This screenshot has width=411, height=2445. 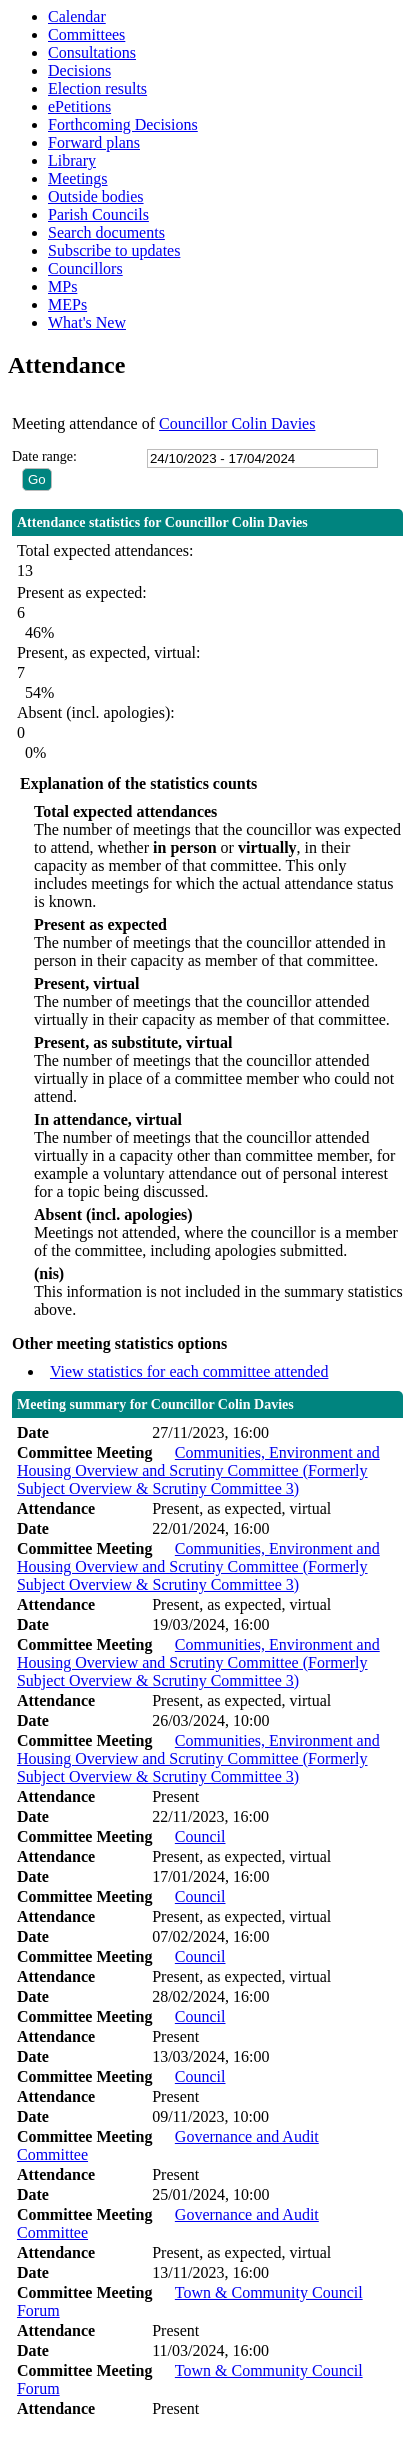 What do you see at coordinates (189, 1371) in the screenshot?
I see `View statistics for each committee attended` at bounding box center [189, 1371].